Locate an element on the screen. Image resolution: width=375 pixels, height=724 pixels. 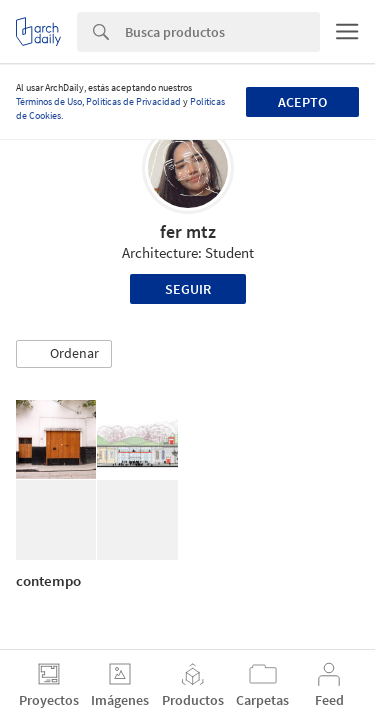
Términos de Uso is located at coordinates (49, 101).